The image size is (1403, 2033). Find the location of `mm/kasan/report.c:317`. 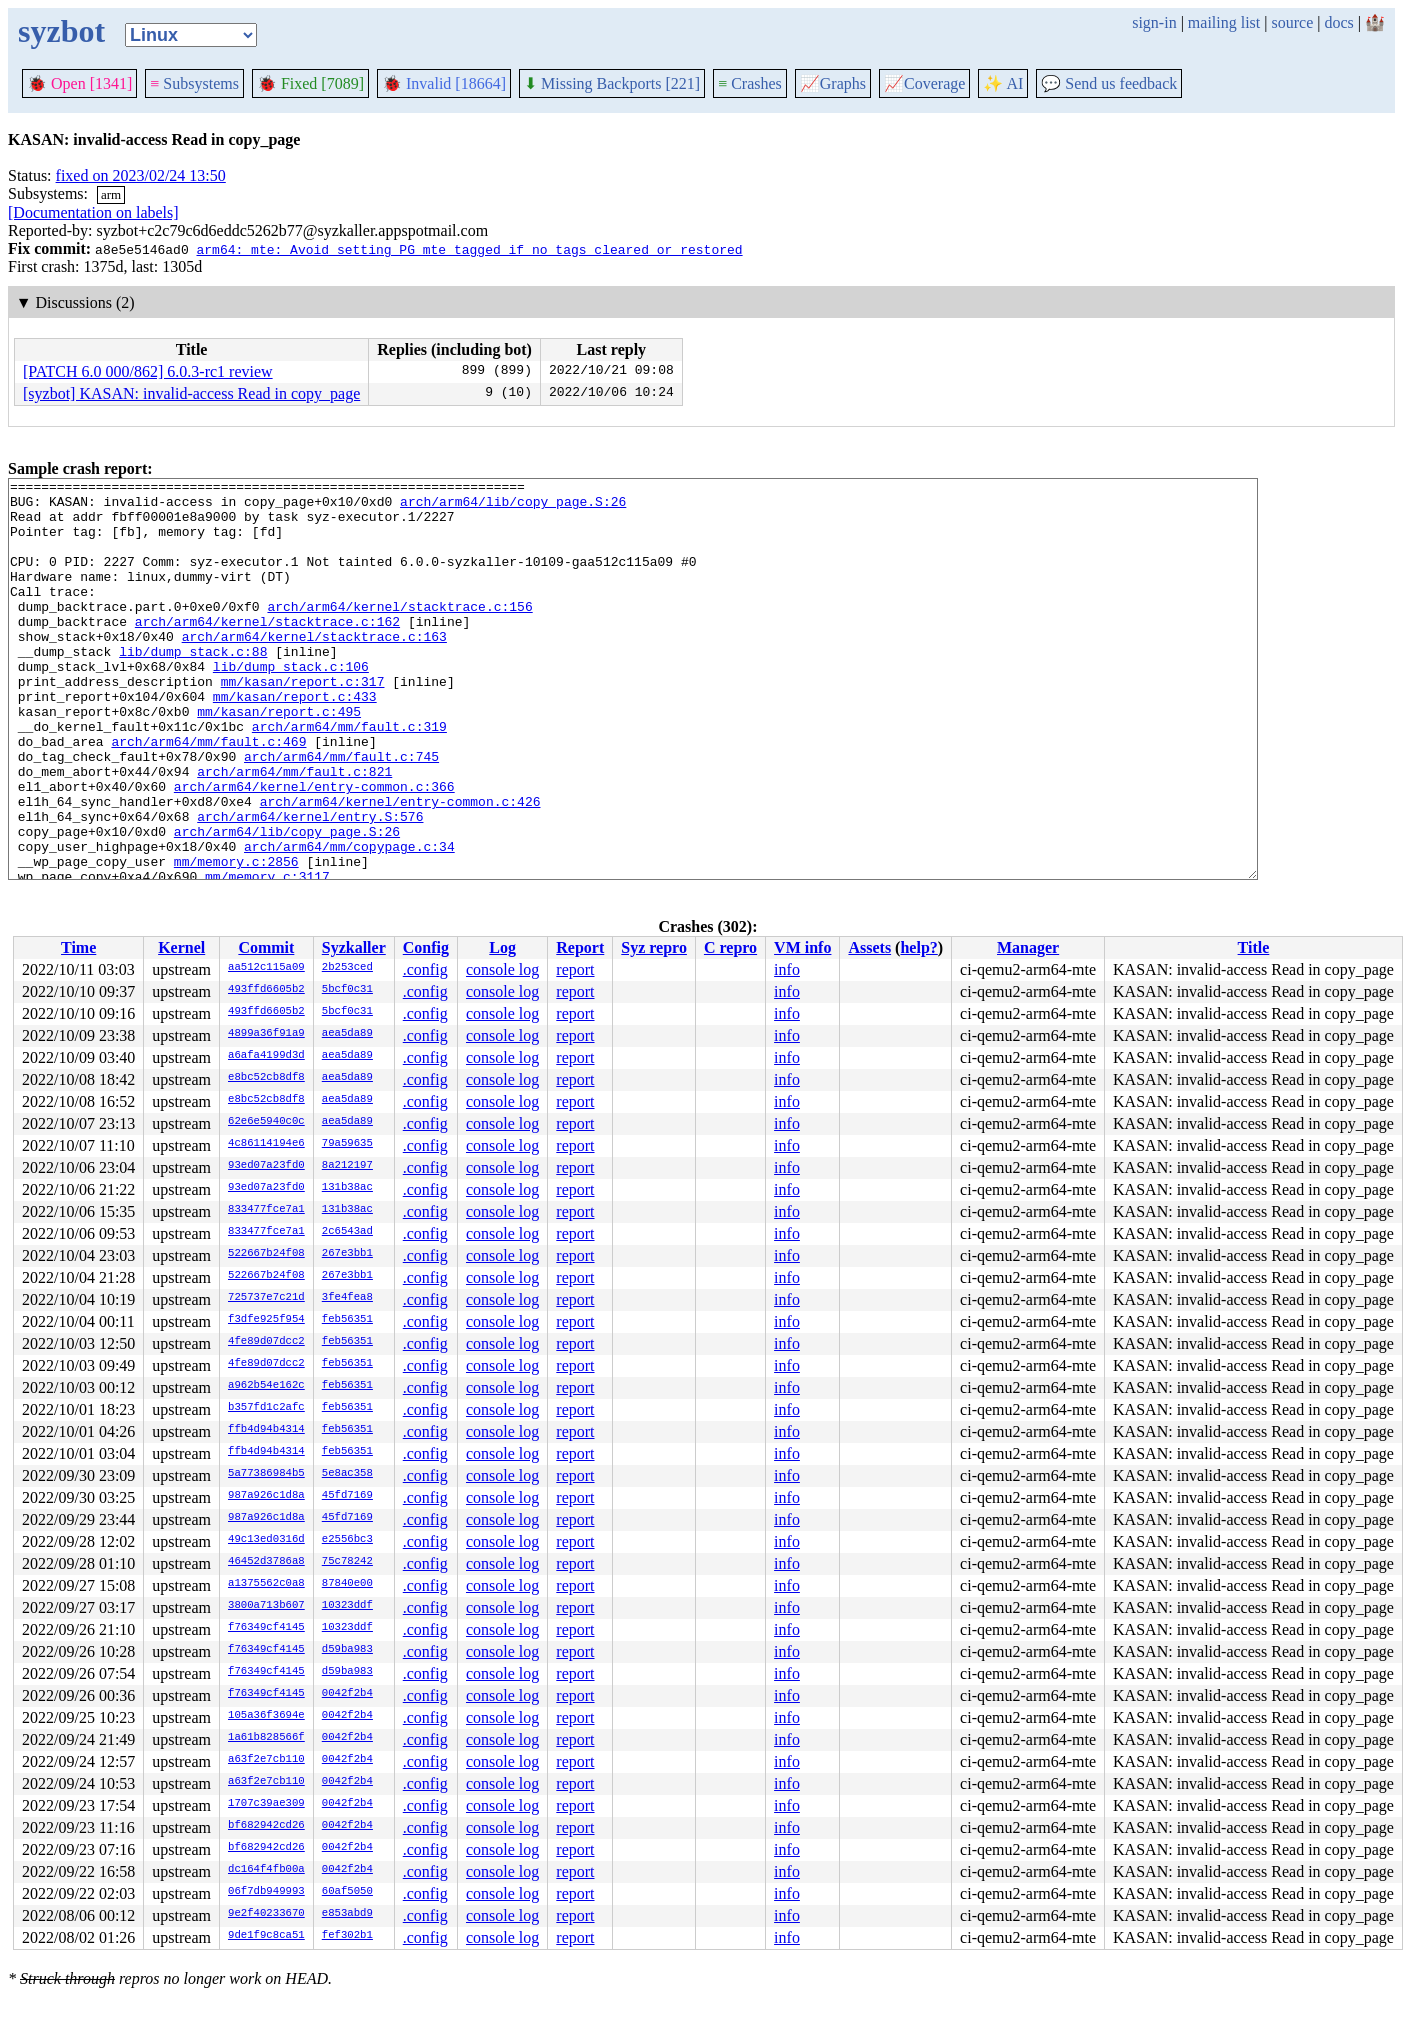

mm/kasan/report.c:317 is located at coordinates (303, 723).